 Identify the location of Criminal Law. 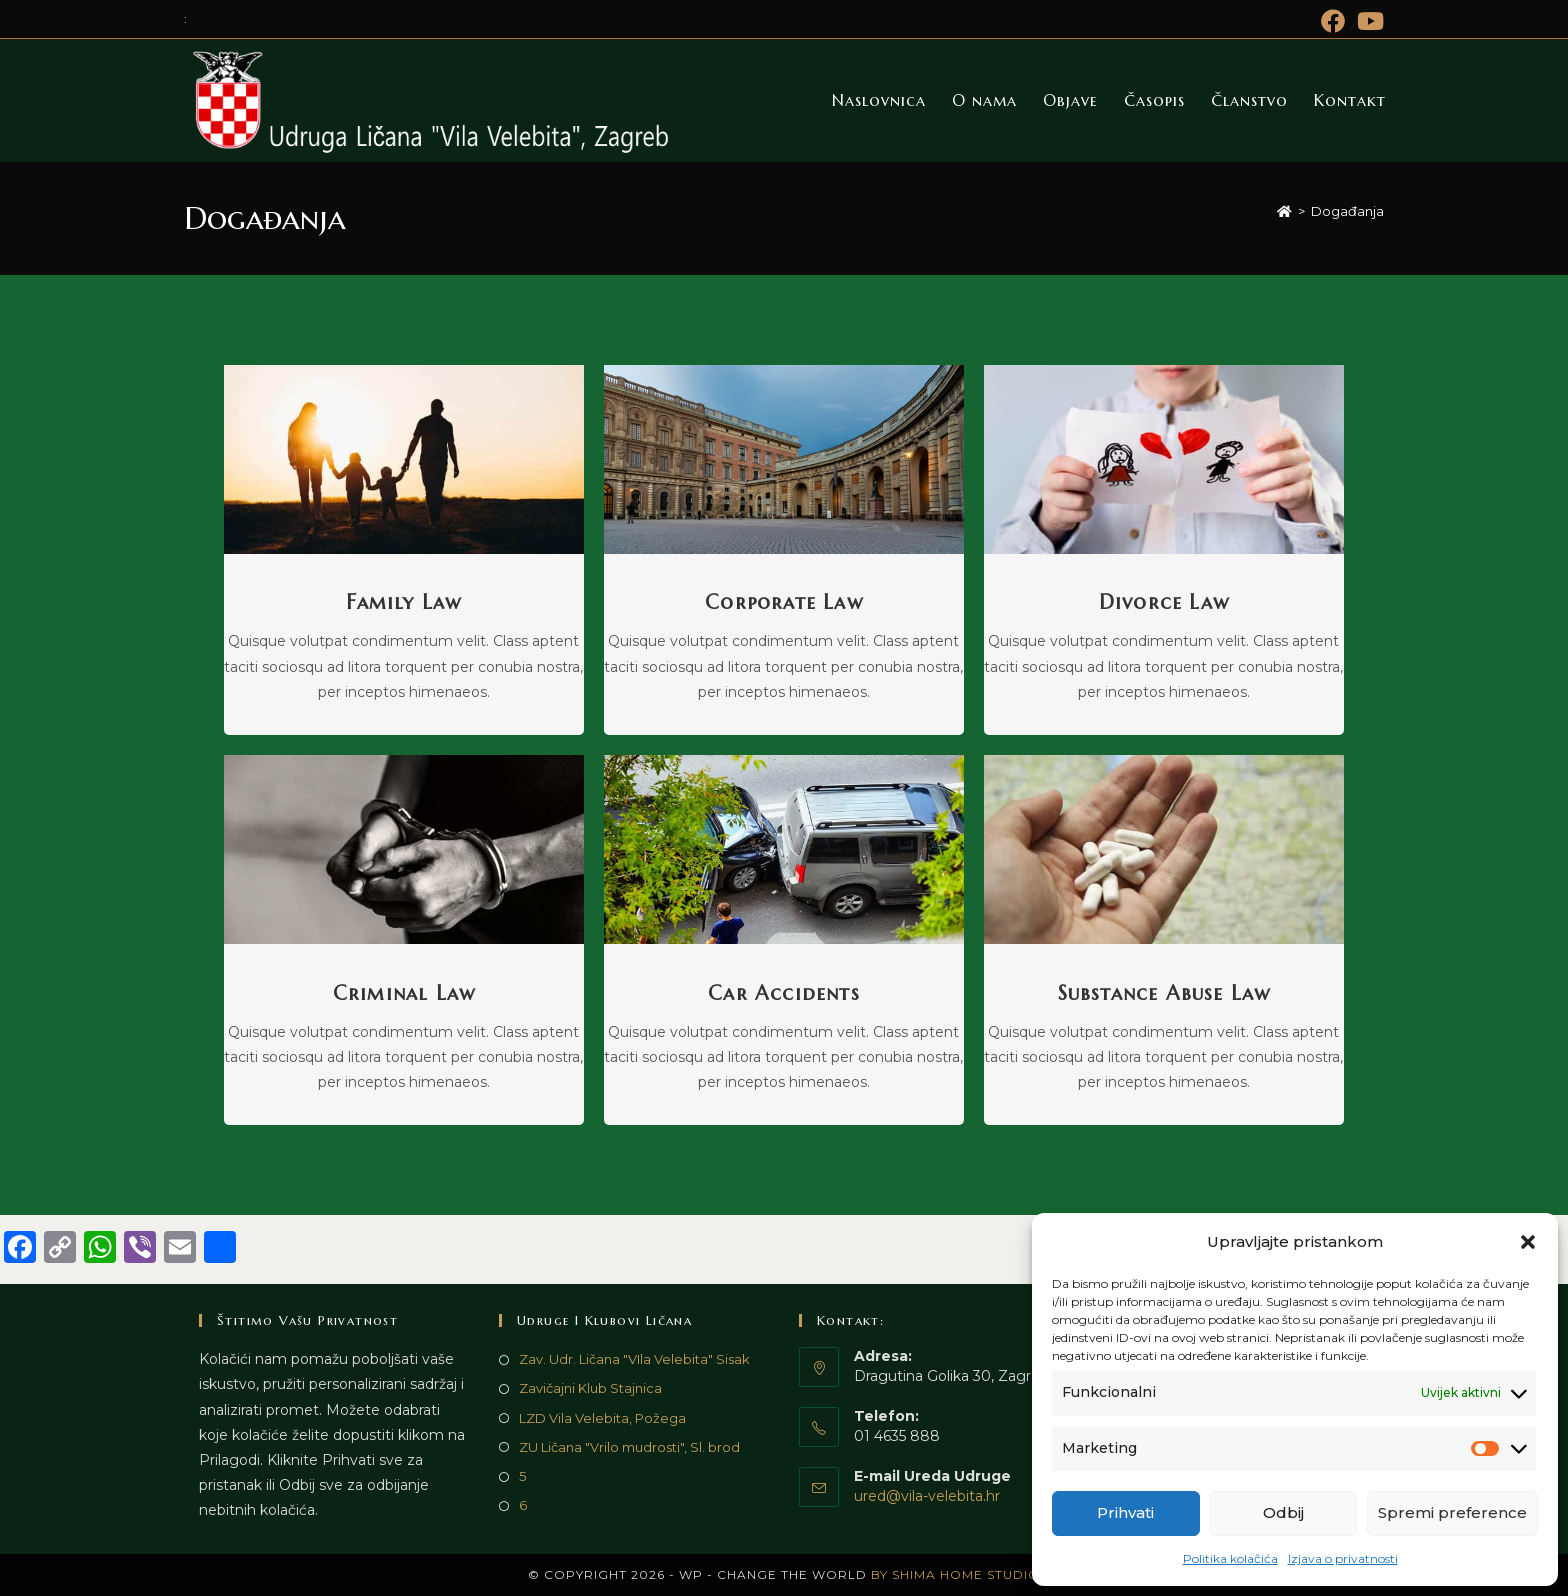
(404, 993).